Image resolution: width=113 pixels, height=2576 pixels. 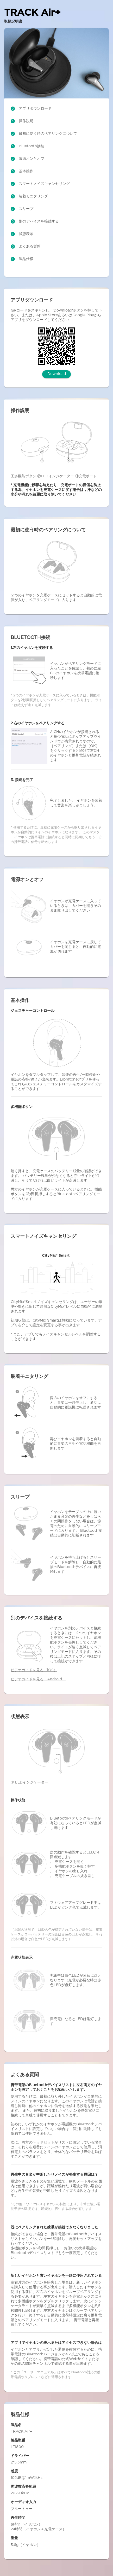 I want to click on ビデオガイドを見る（iOS）, so click(x=34, y=1670).